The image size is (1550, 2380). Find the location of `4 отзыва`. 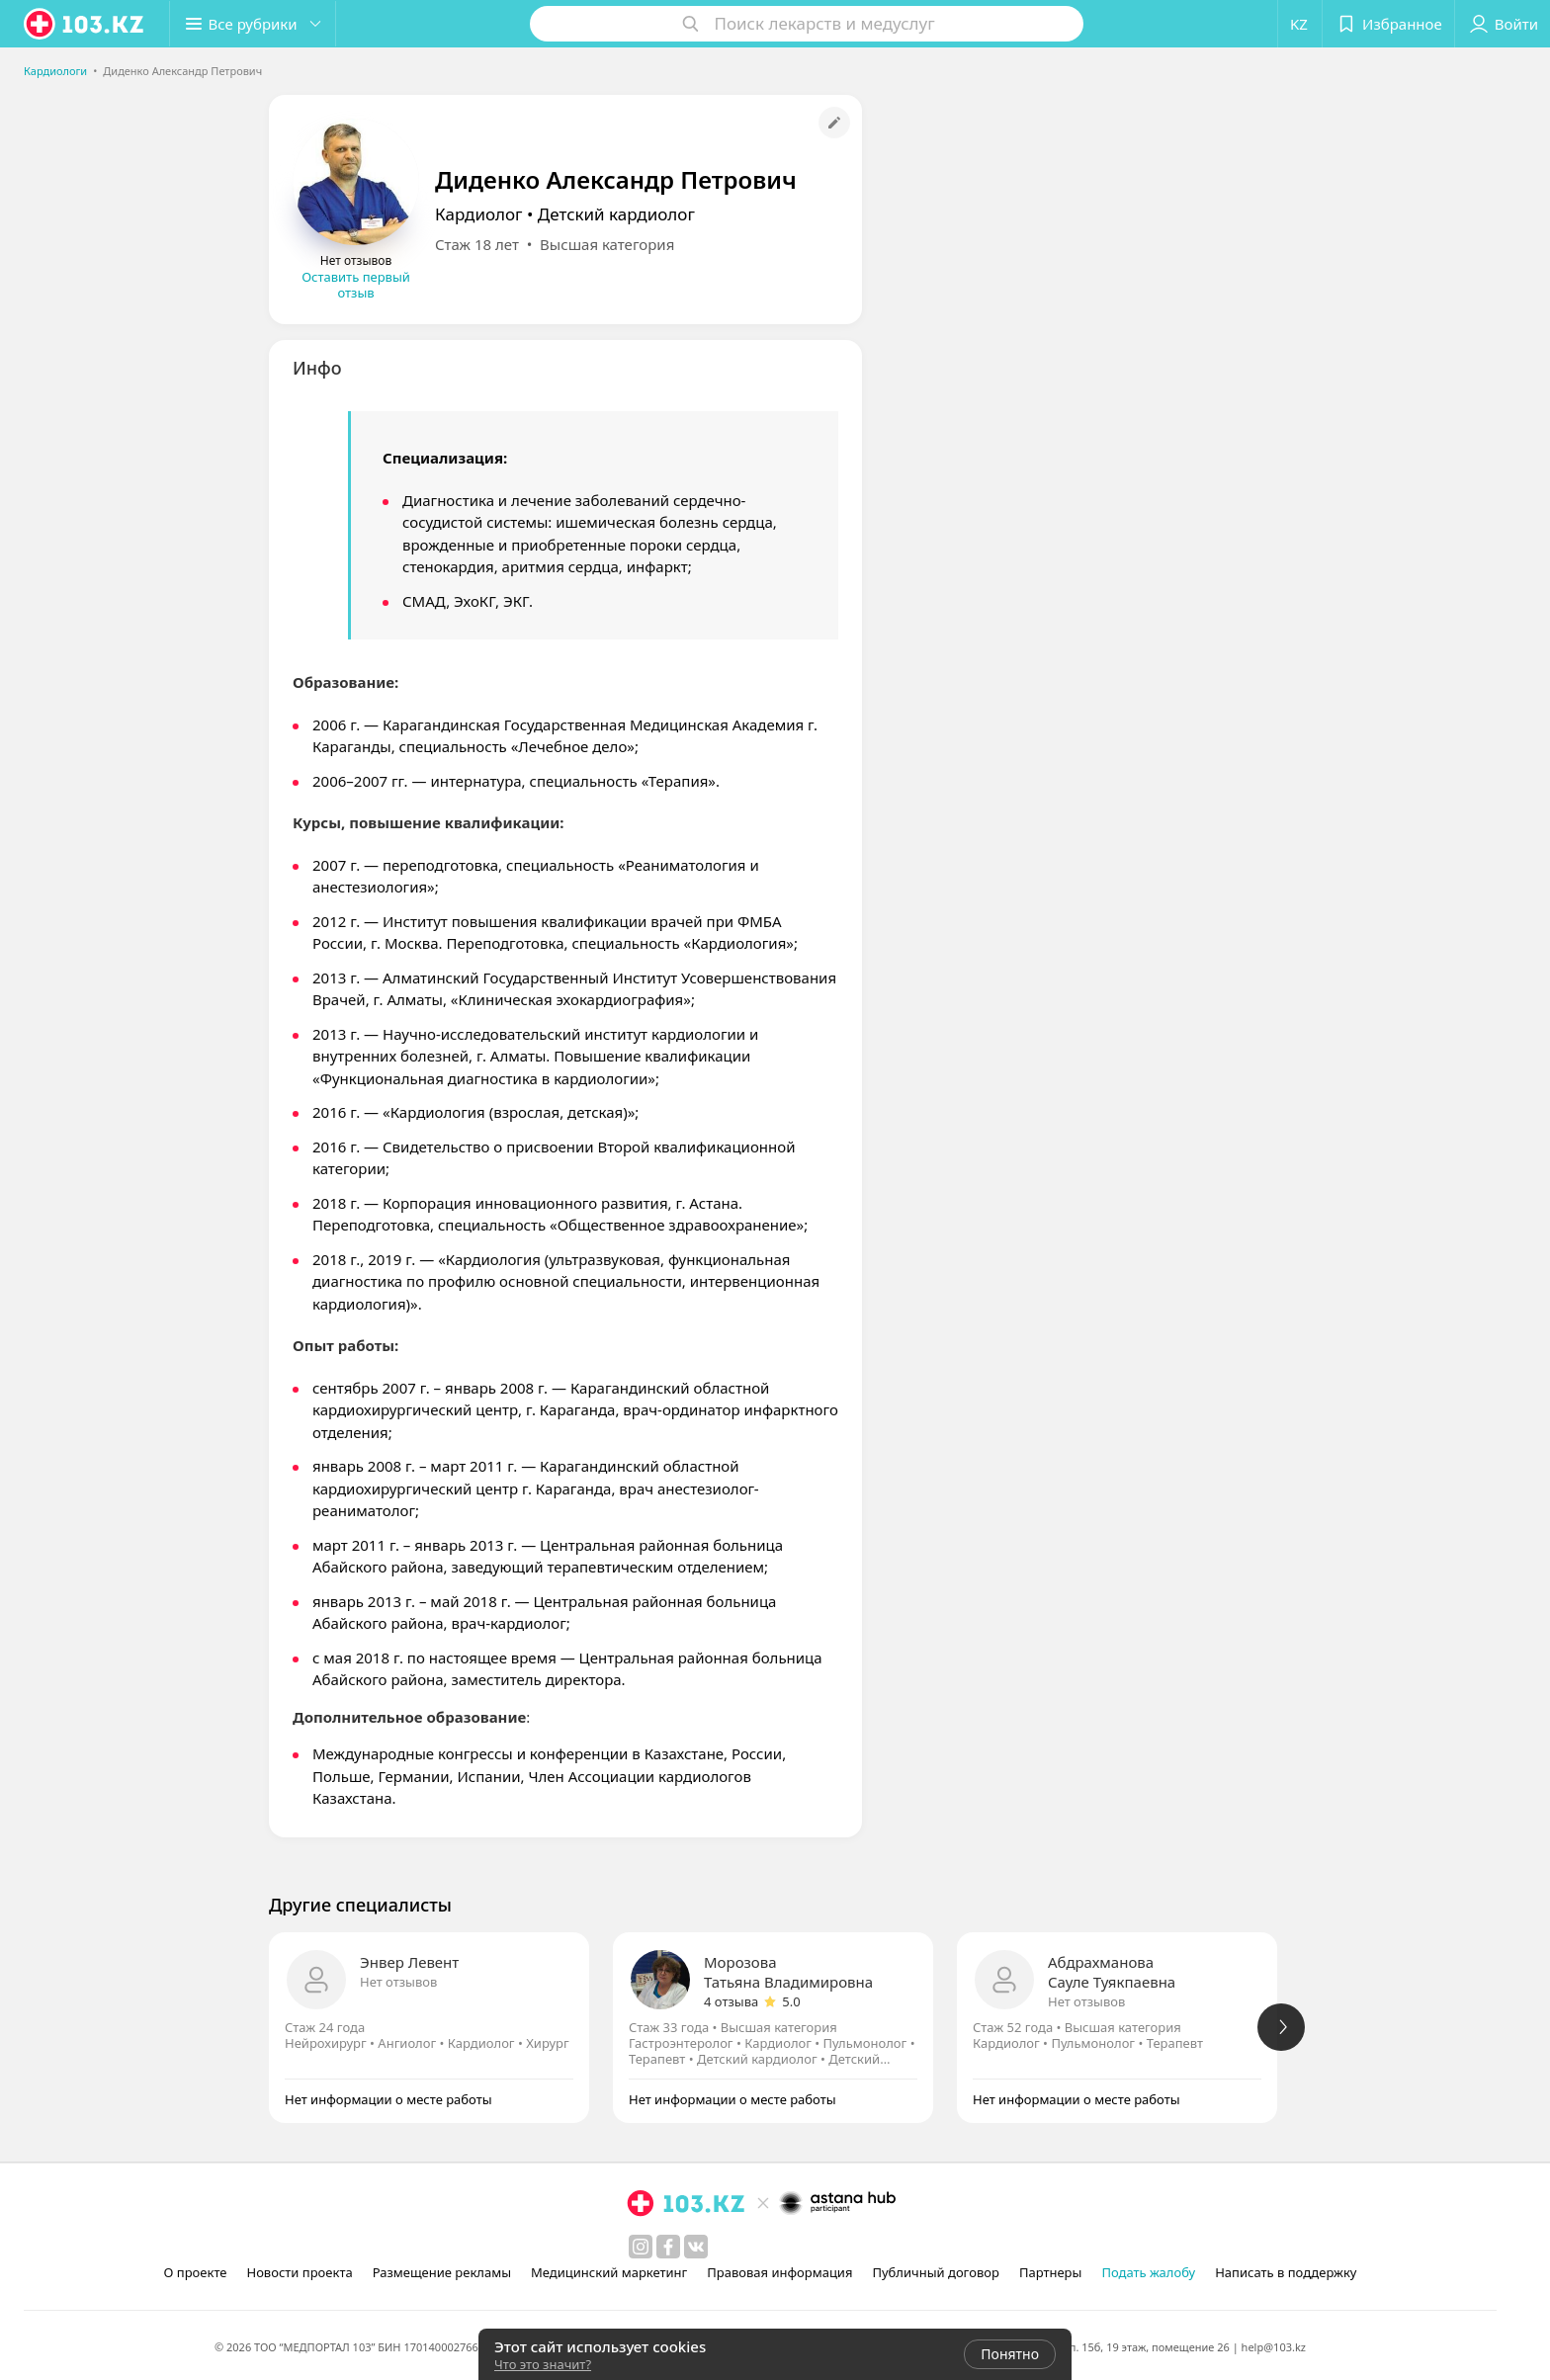

4 отзыва is located at coordinates (731, 2001).